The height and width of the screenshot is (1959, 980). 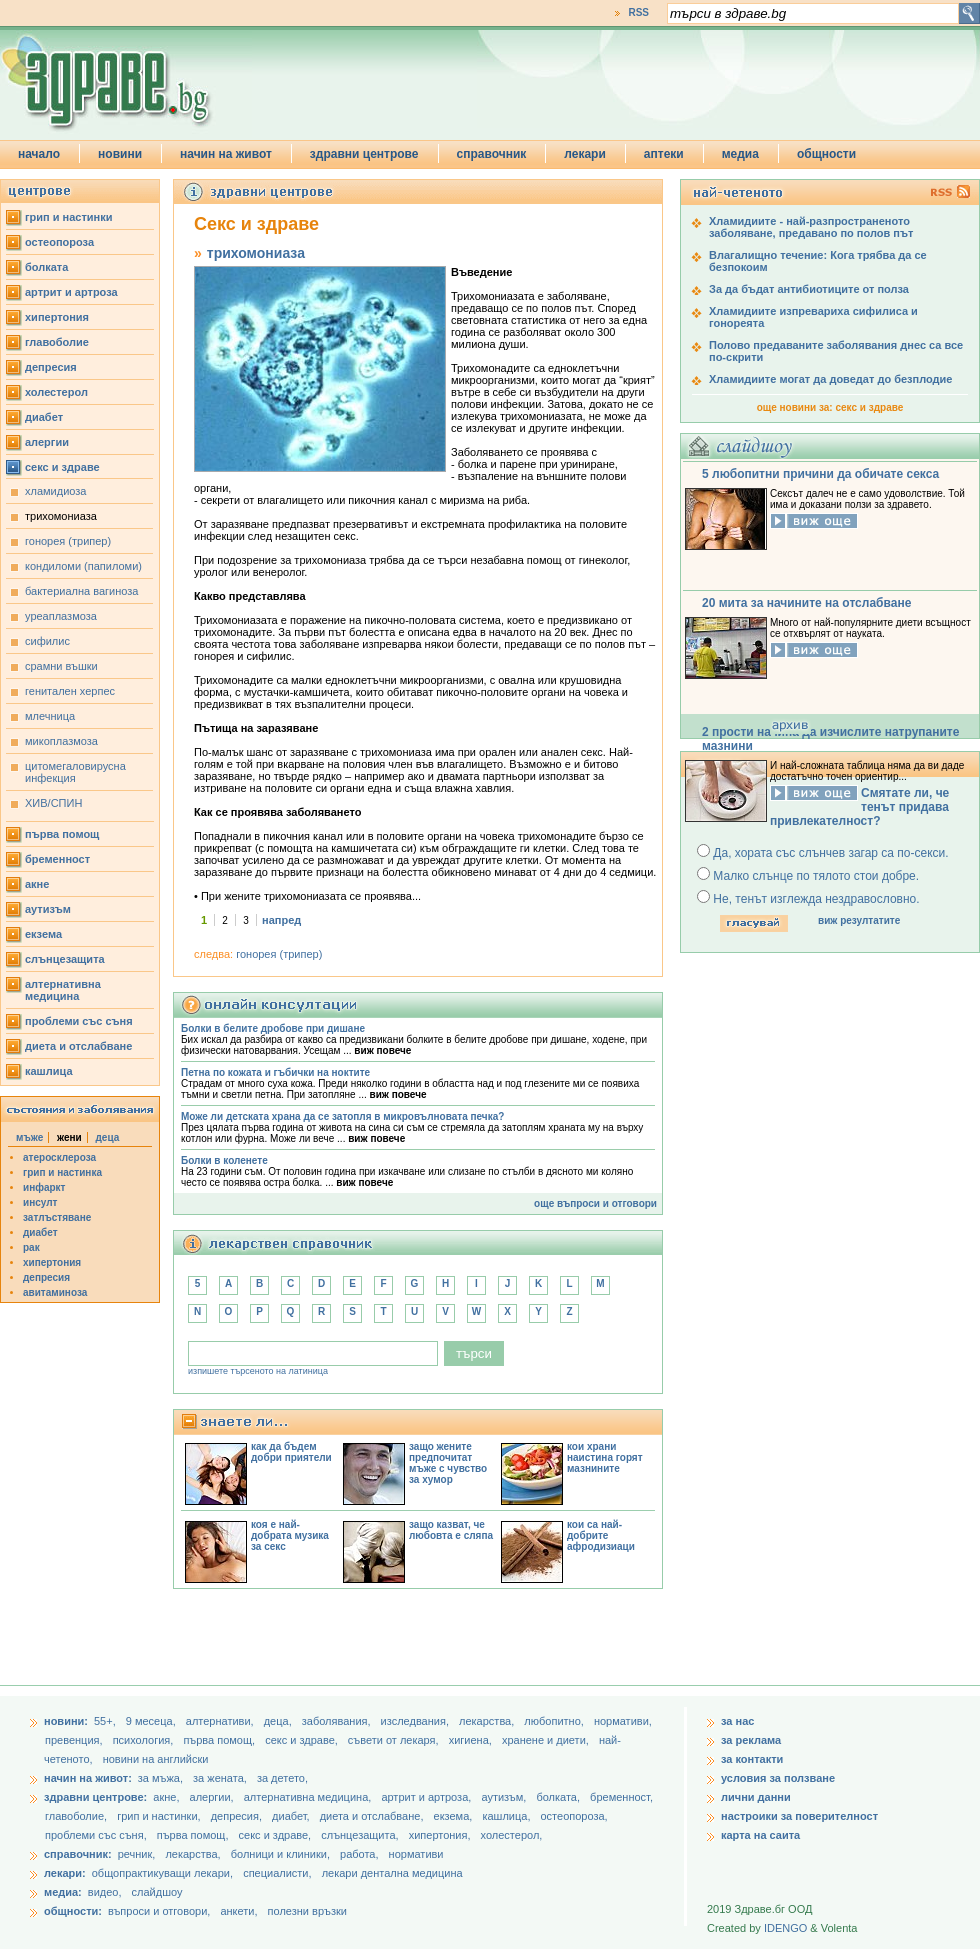 I want to click on слайдшоу, so click(x=157, y=1892).